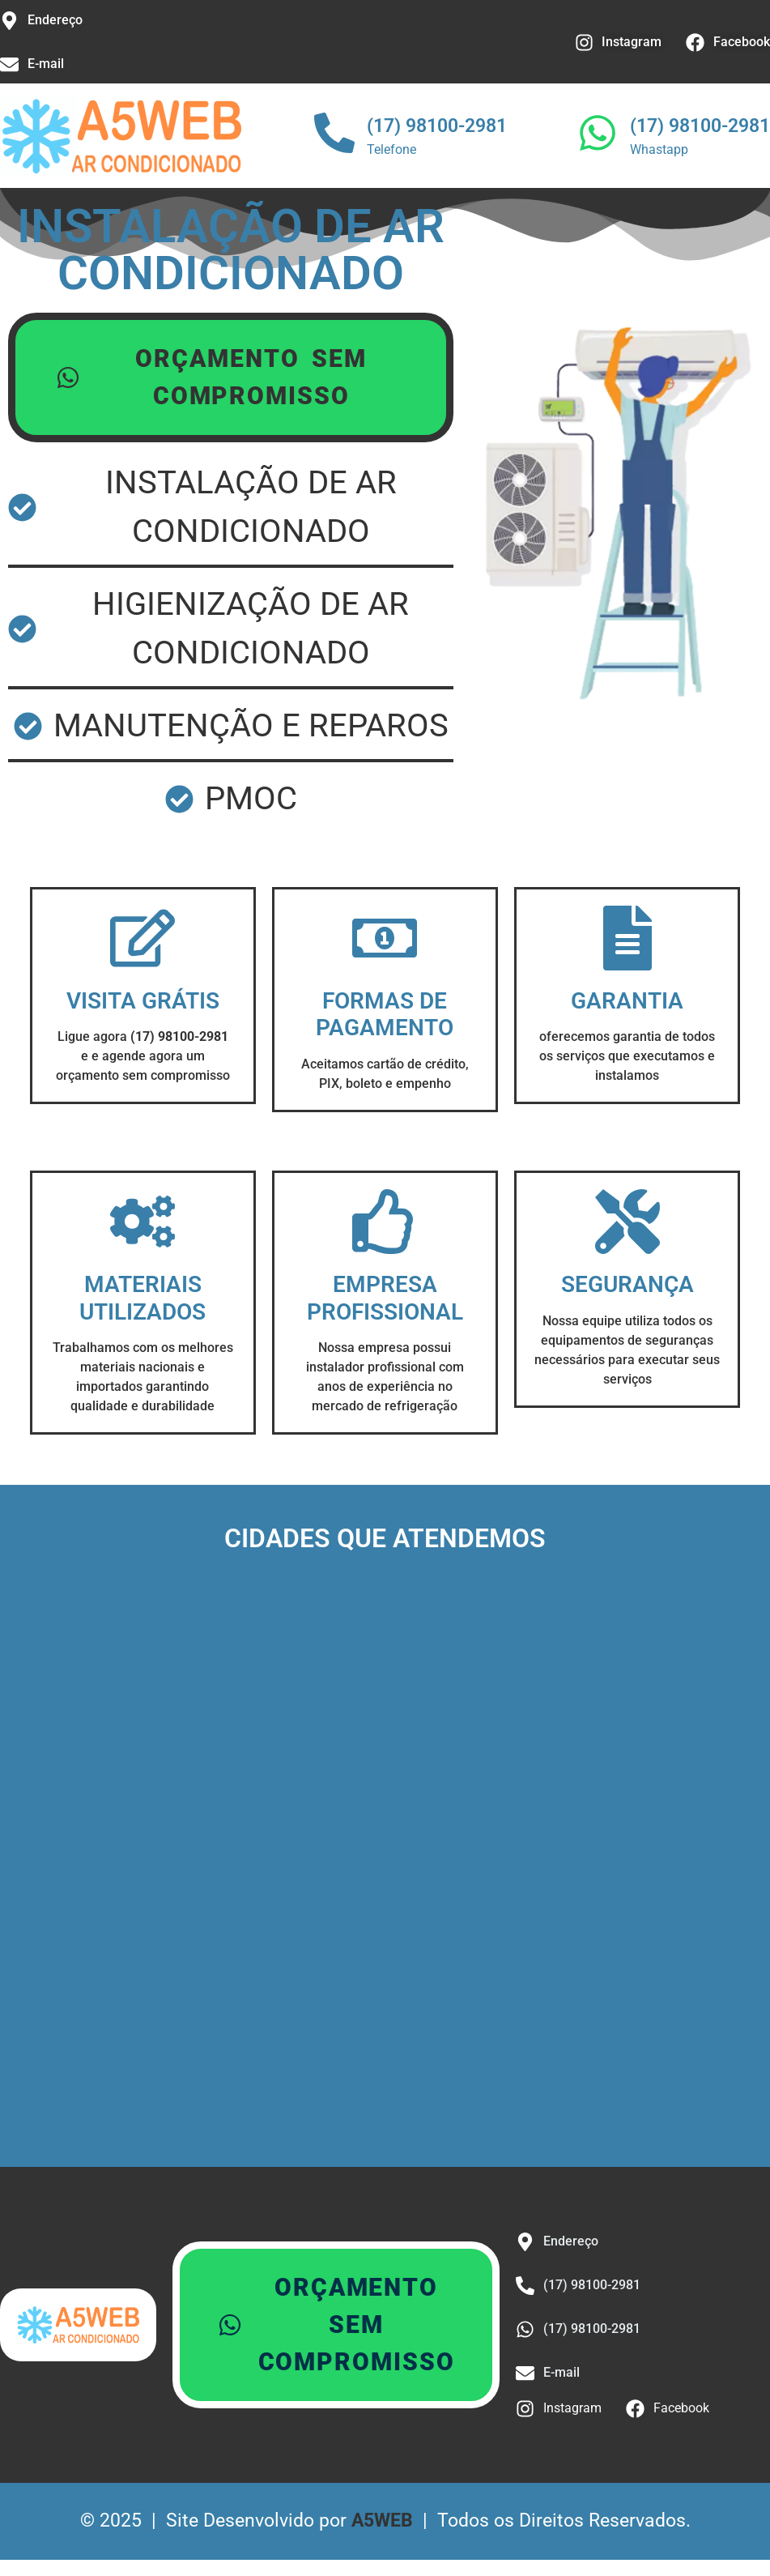 The height and width of the screenshot is (2576, 770). I want to click on A5WEB, so click(382, 2520).